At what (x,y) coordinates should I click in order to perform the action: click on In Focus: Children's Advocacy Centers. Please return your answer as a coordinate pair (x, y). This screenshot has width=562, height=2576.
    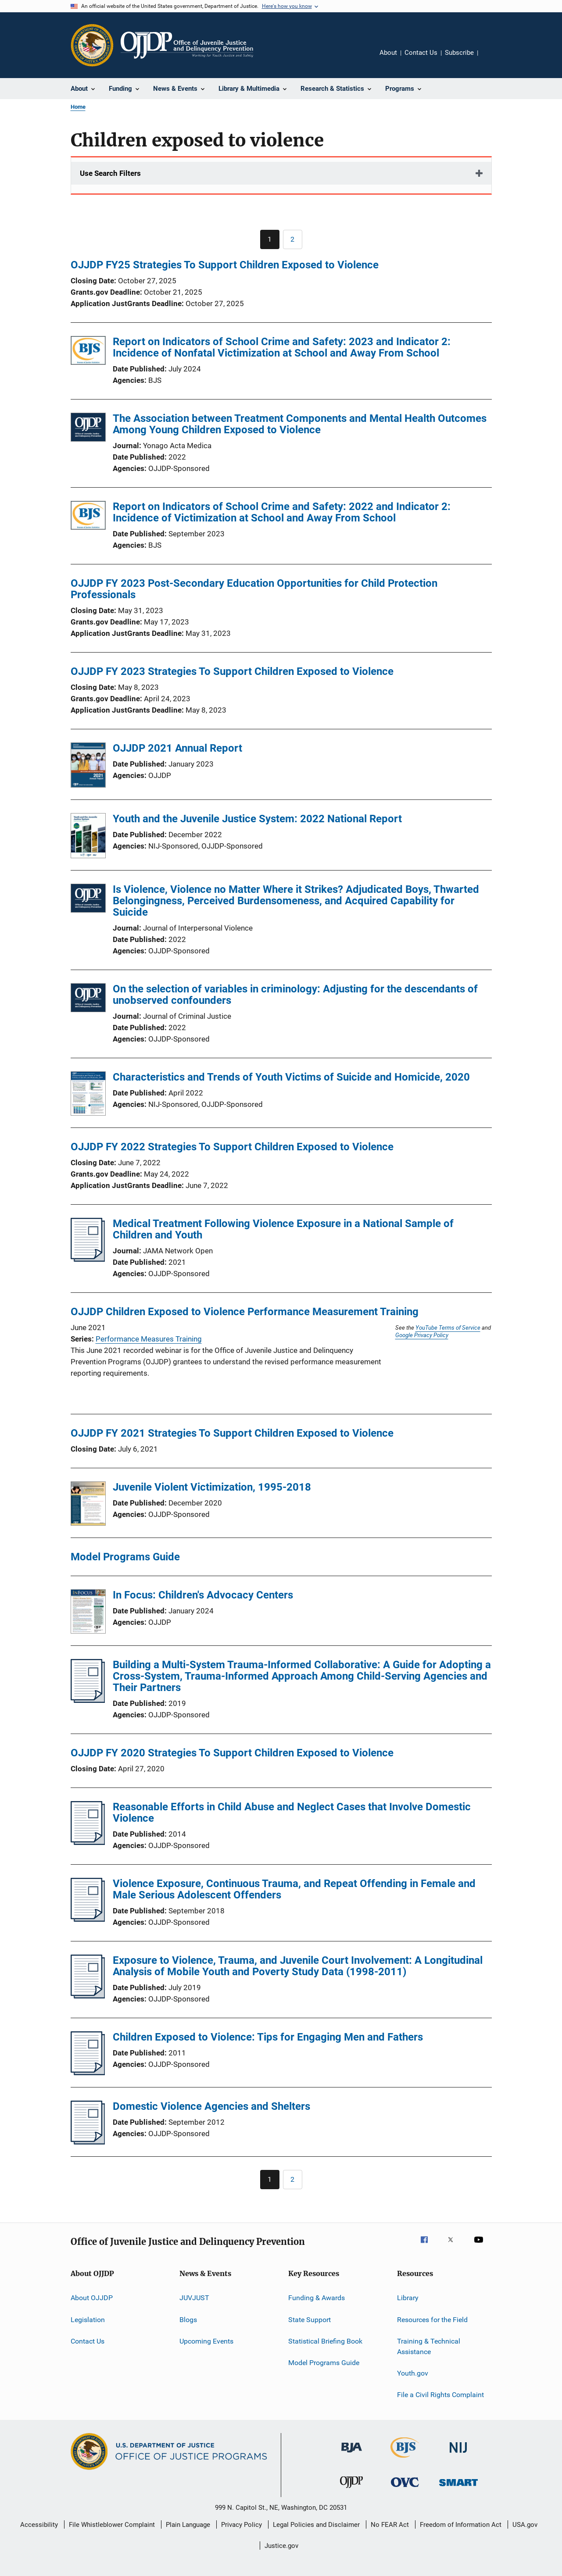
    Looking at the image, I should click on (203, 1595).